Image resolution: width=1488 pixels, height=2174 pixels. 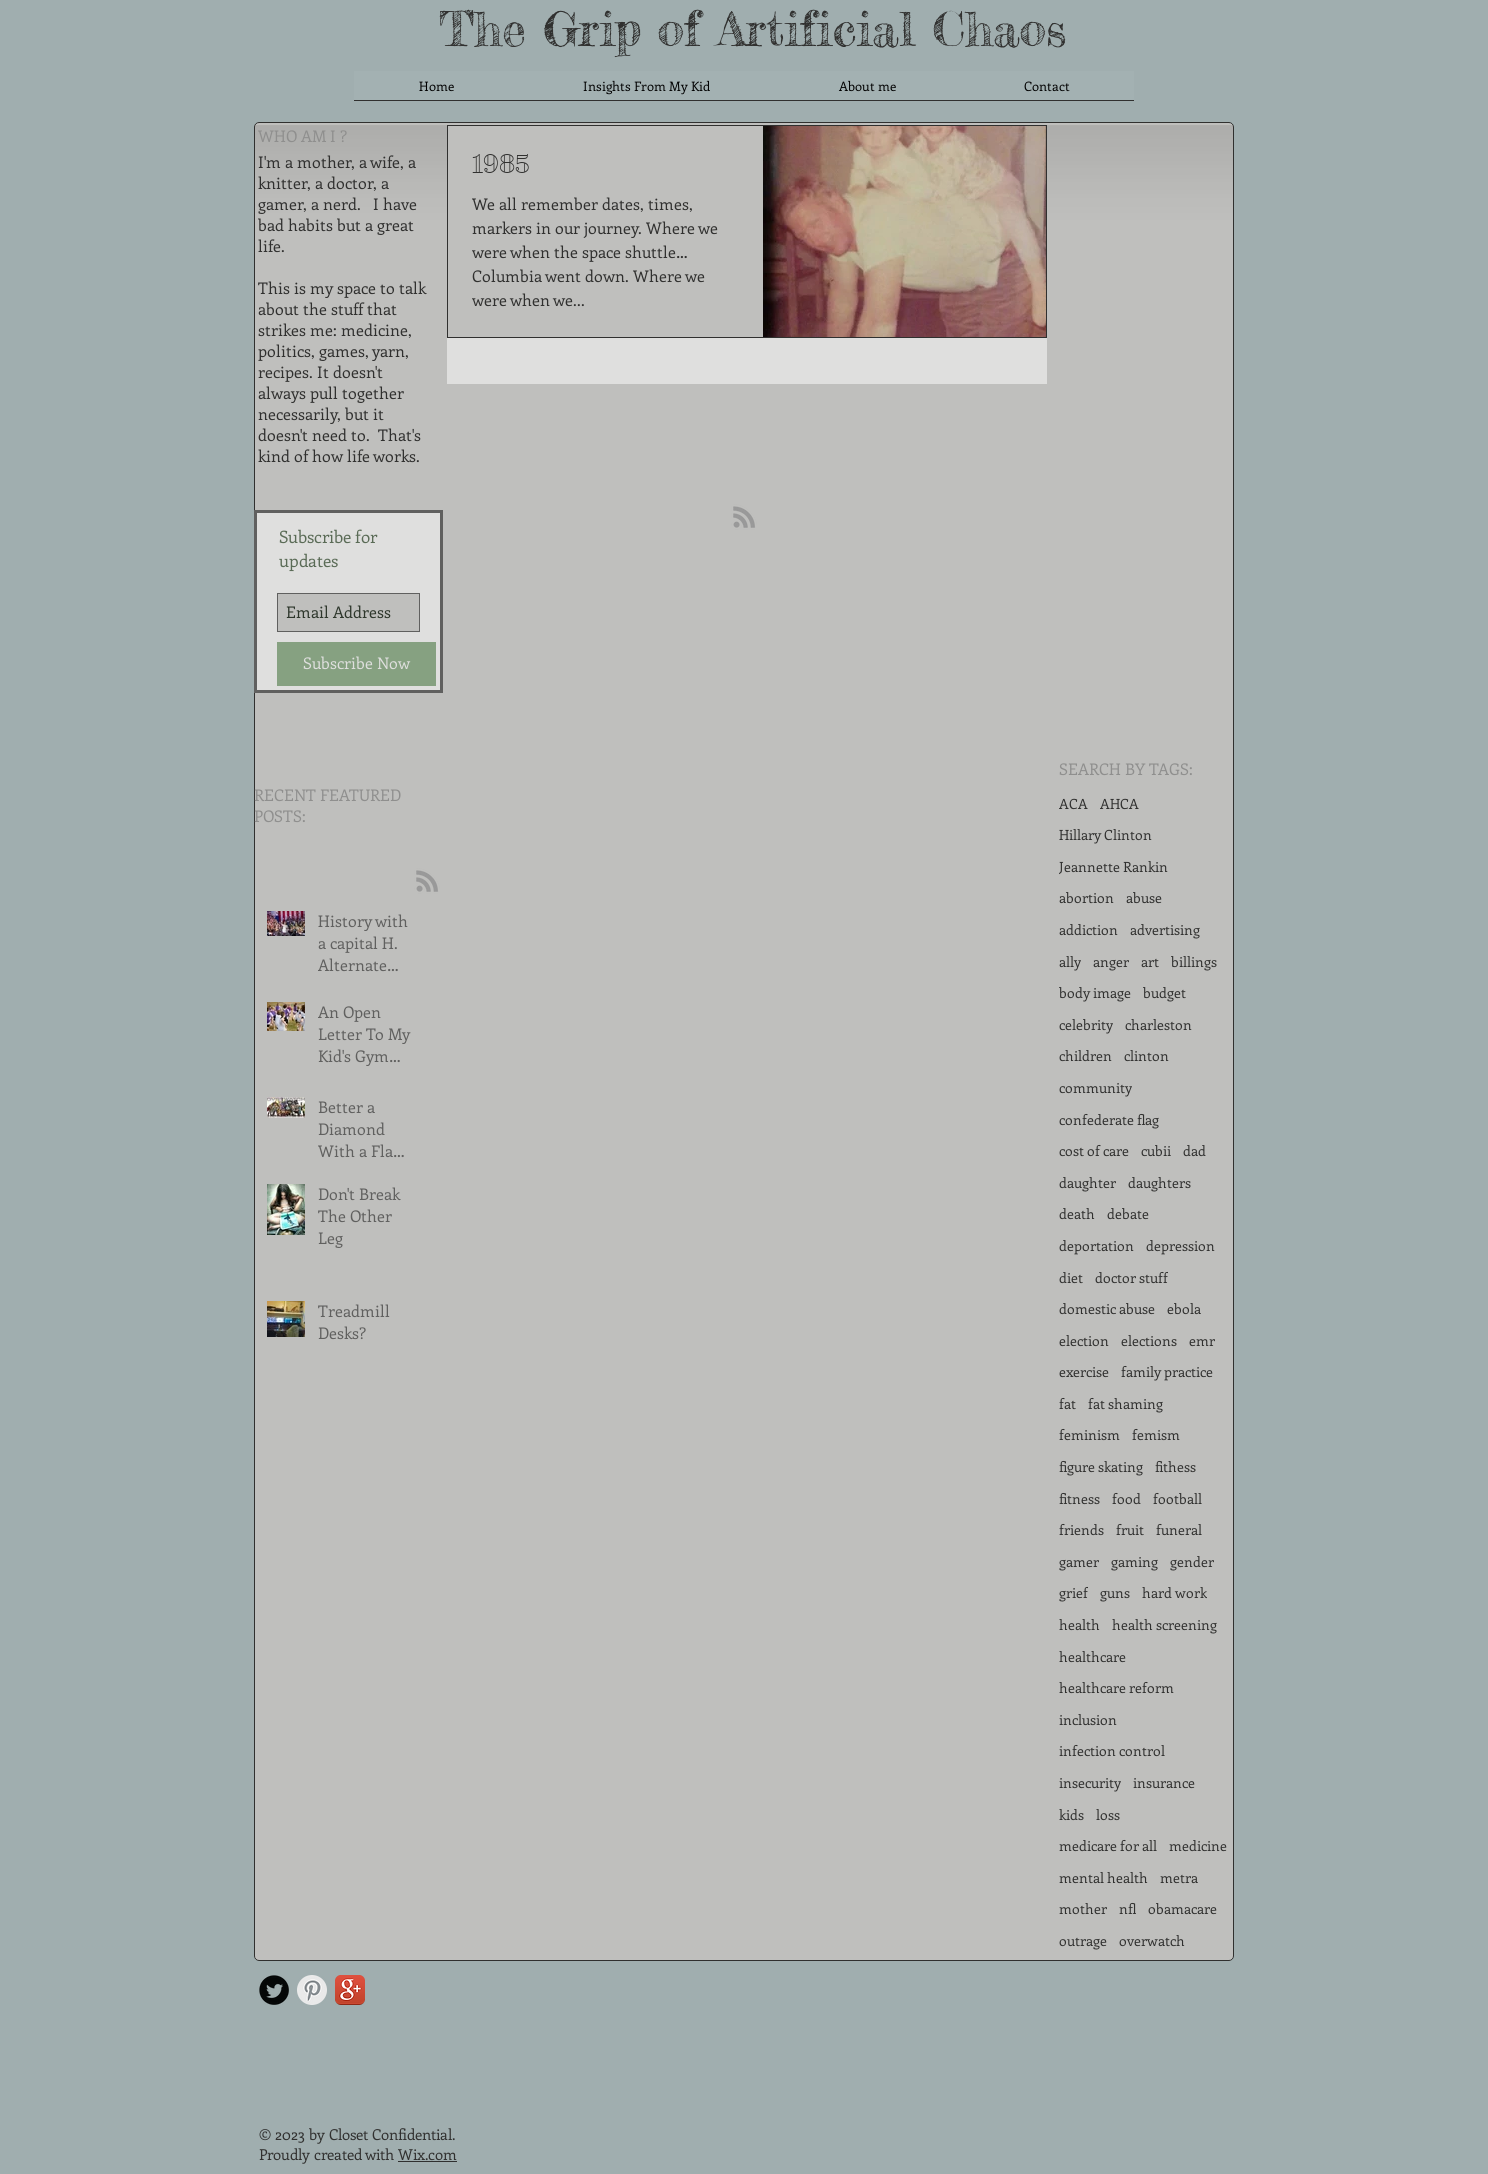 What do you see at coordinates (1165, 929) in the screenshot?
I see `advertising` at bounding box center [1165, 929].